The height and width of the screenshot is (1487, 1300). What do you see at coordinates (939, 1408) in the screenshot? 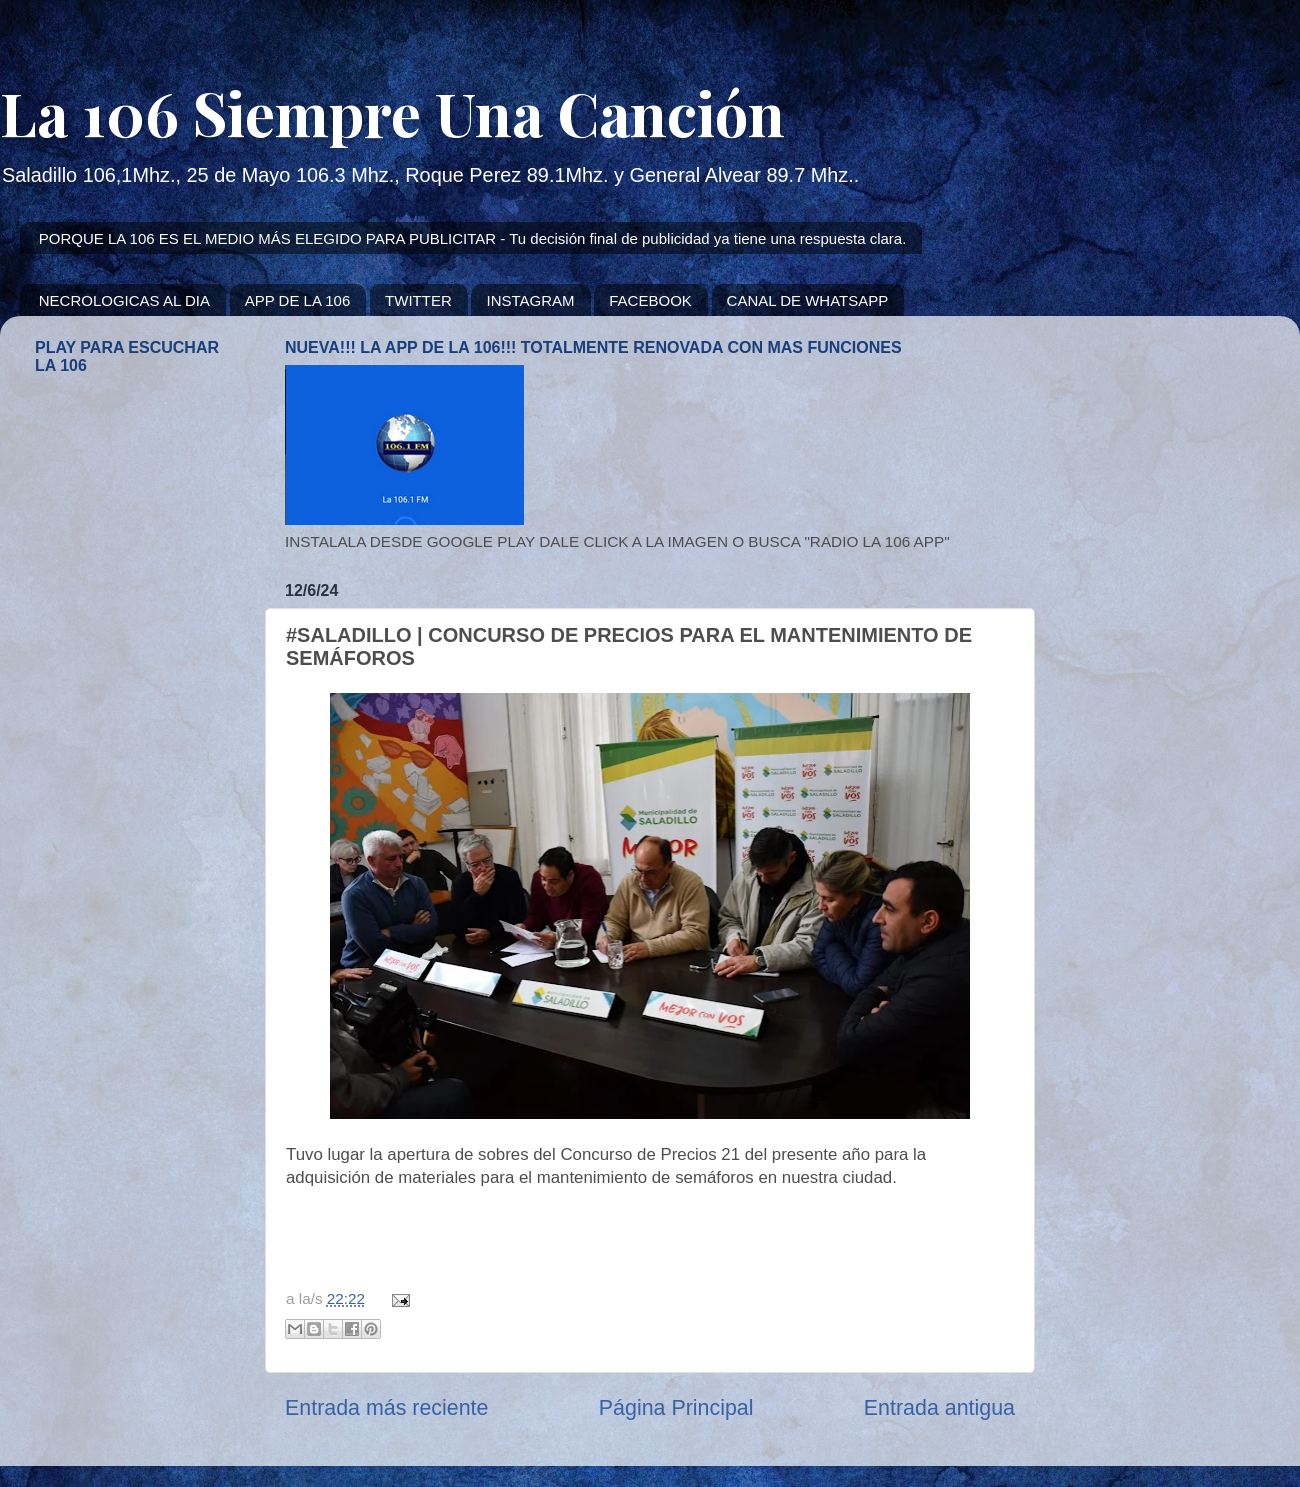
I see `Entrada antigua` at bounding box center [939, 1408].